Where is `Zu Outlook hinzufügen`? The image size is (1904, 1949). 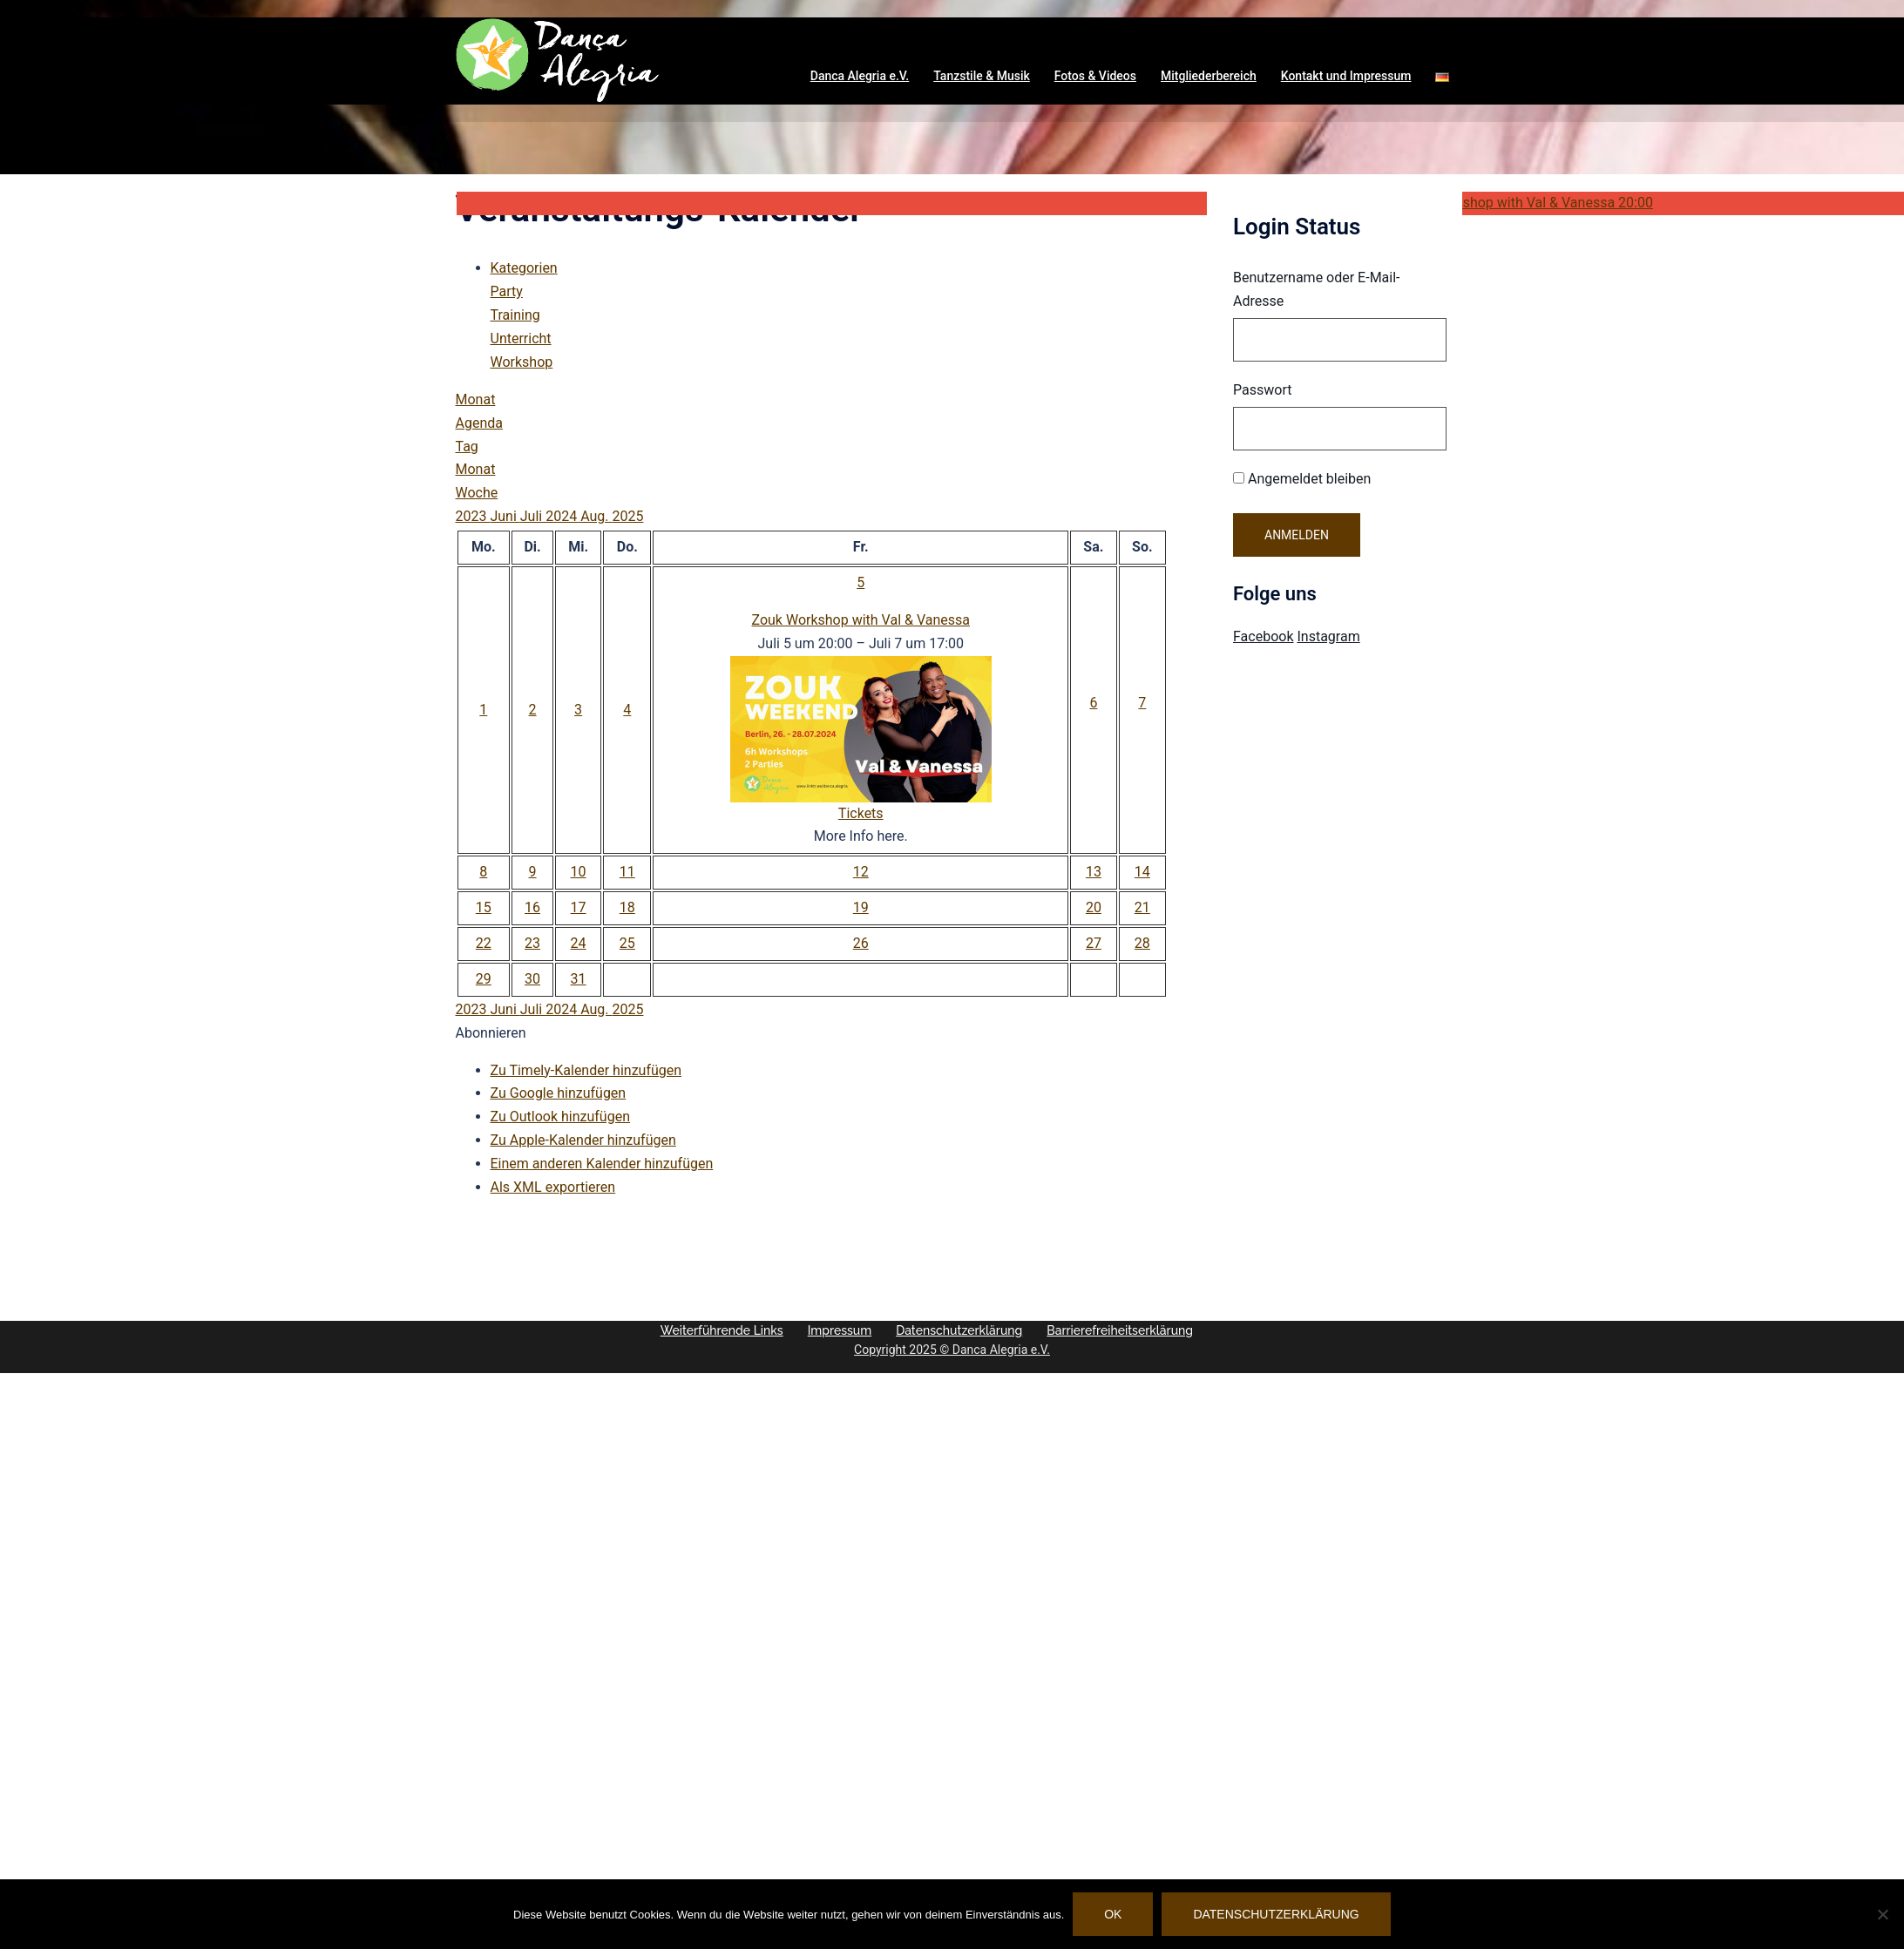
Zu Outlook hinzufügen is located at coordinates (561, 1116).